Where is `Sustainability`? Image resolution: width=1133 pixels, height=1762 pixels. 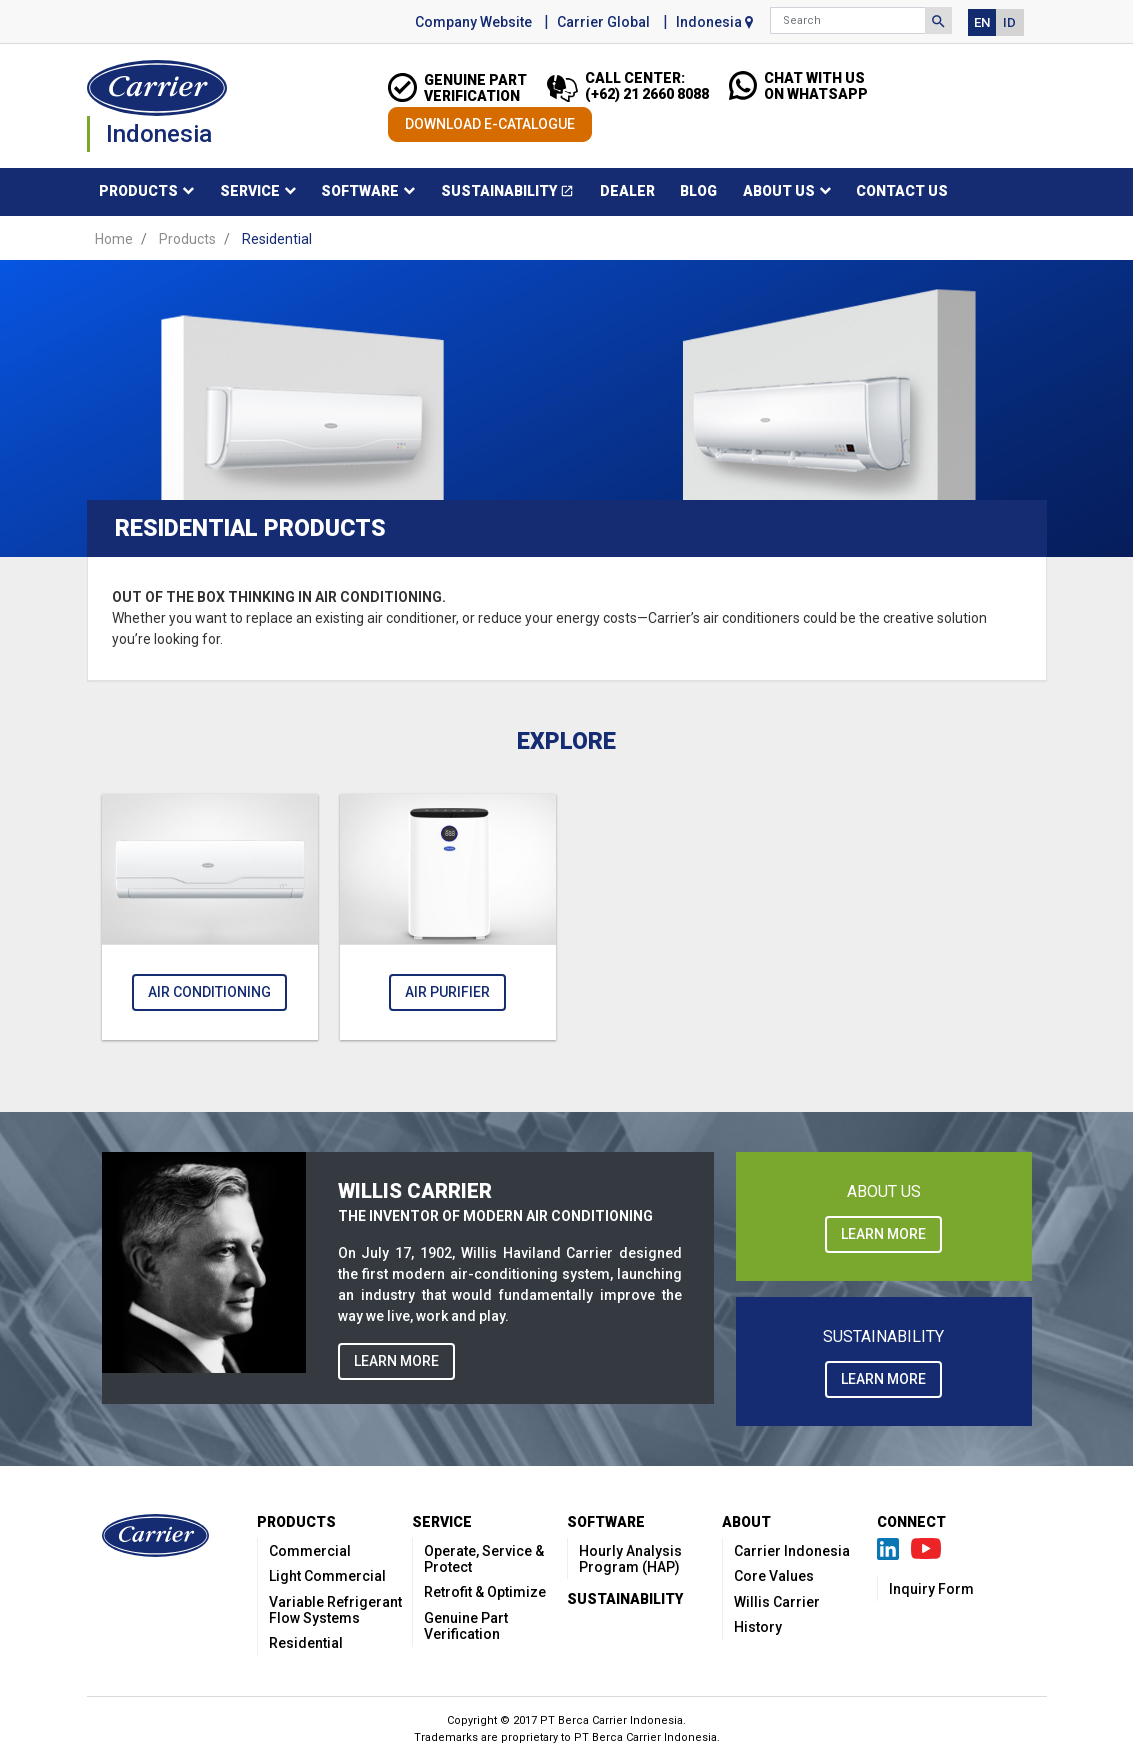
Sustainability is located at coordinates (514, 194).